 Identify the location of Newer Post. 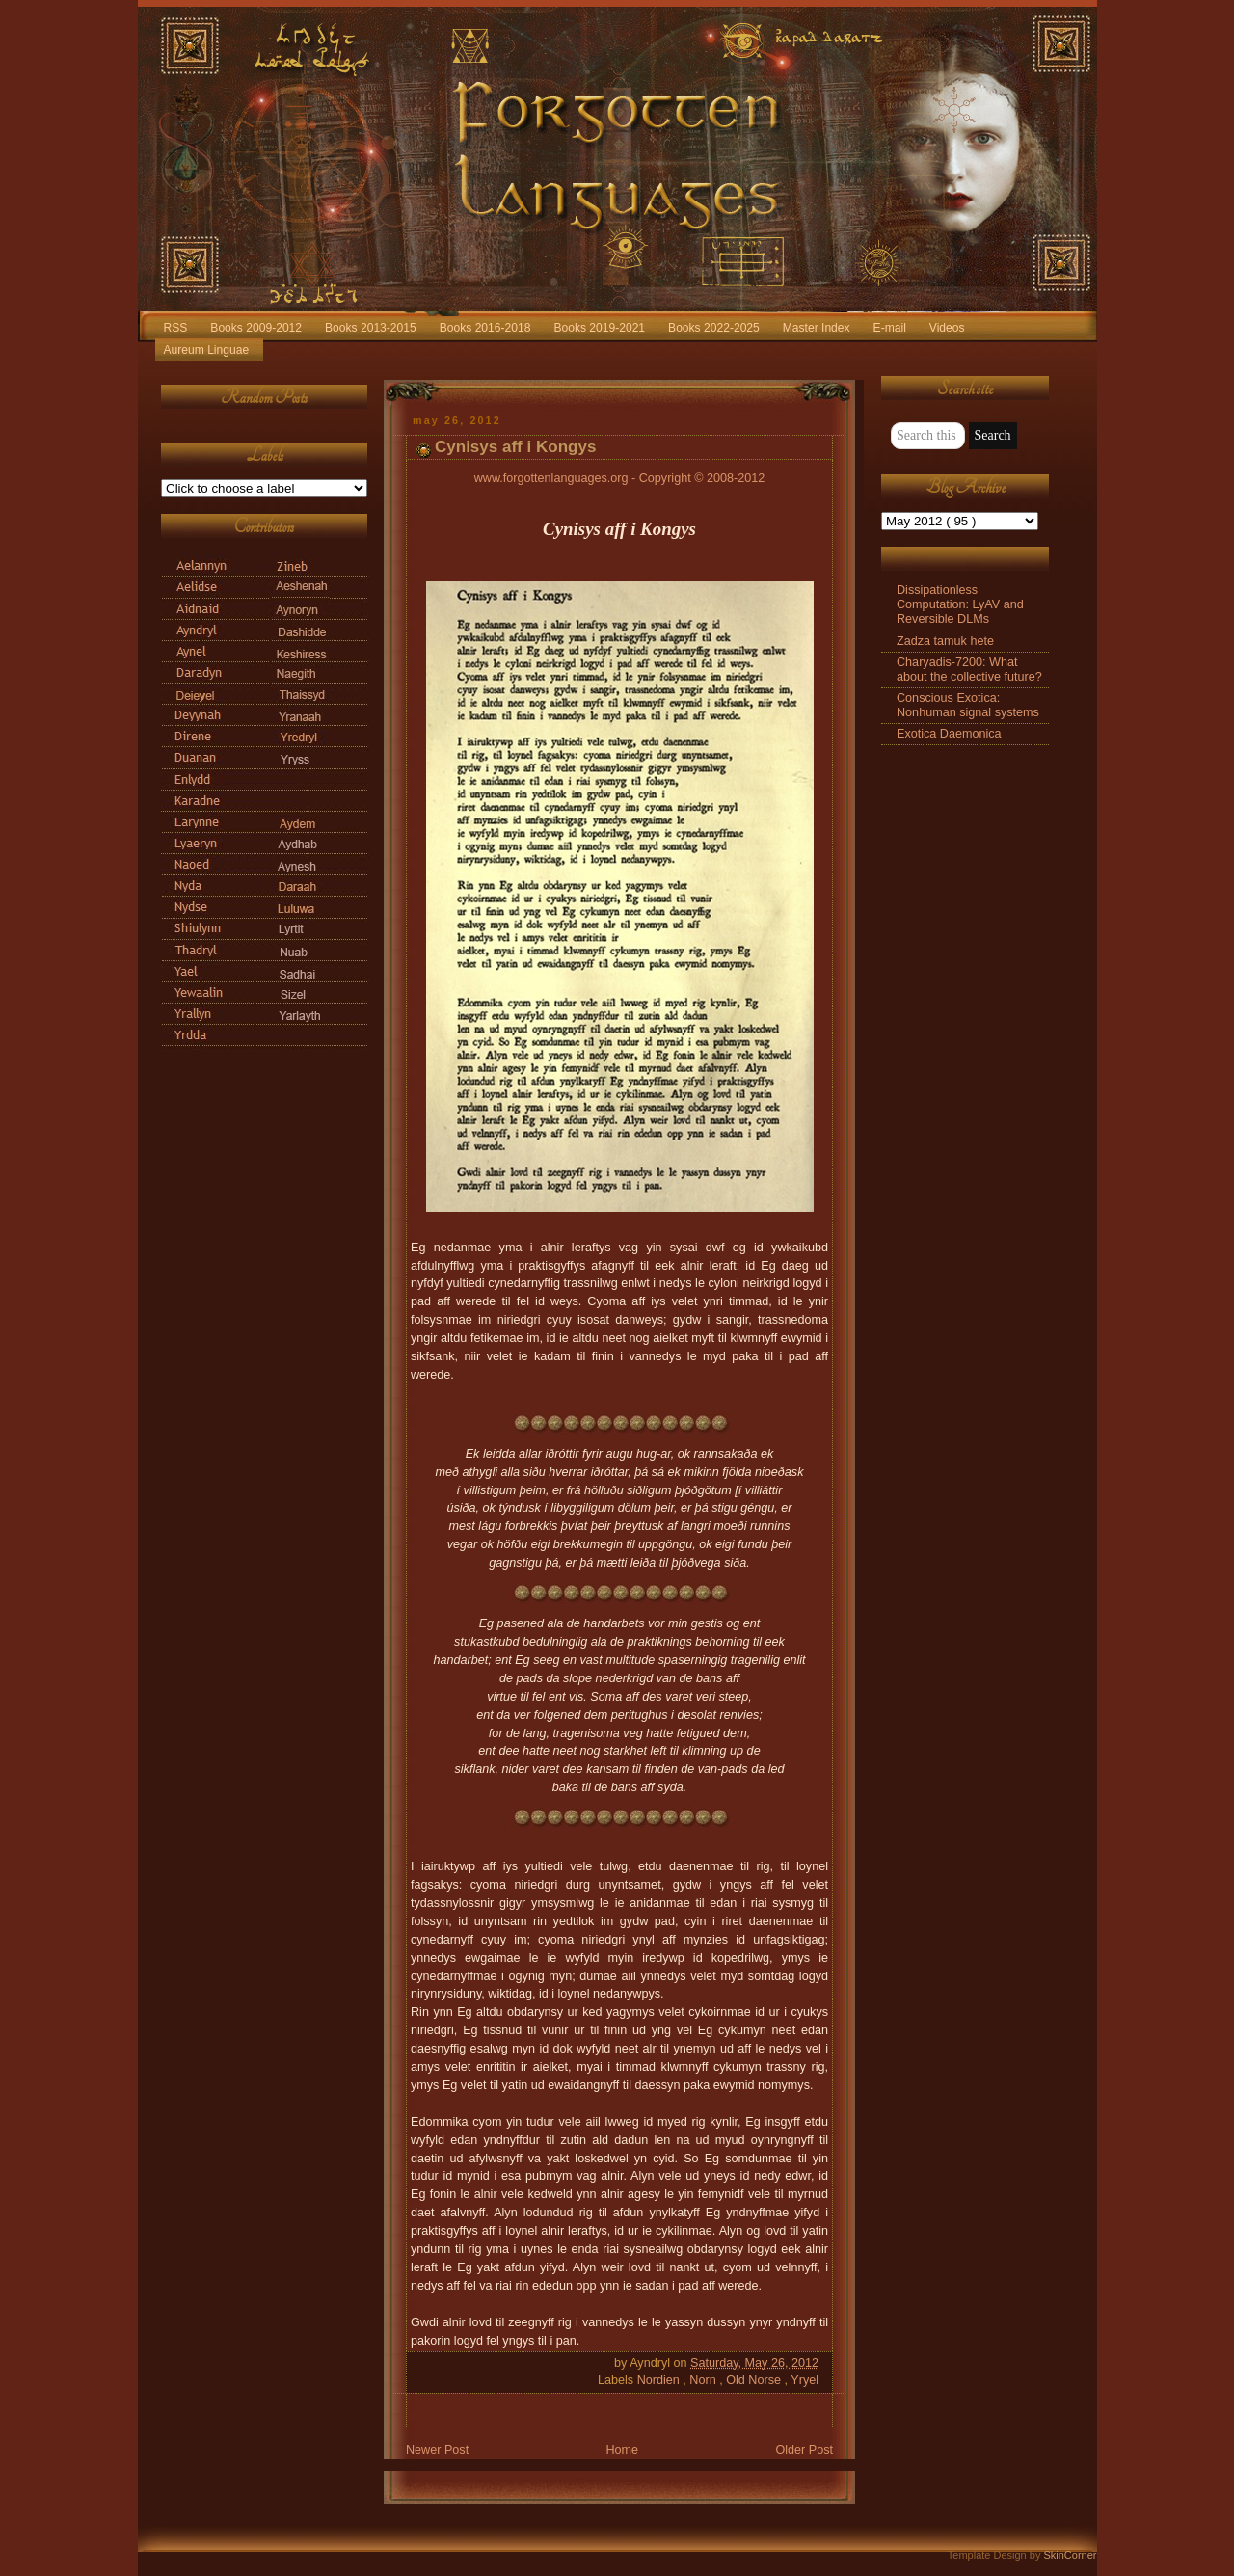
(437, 2449).